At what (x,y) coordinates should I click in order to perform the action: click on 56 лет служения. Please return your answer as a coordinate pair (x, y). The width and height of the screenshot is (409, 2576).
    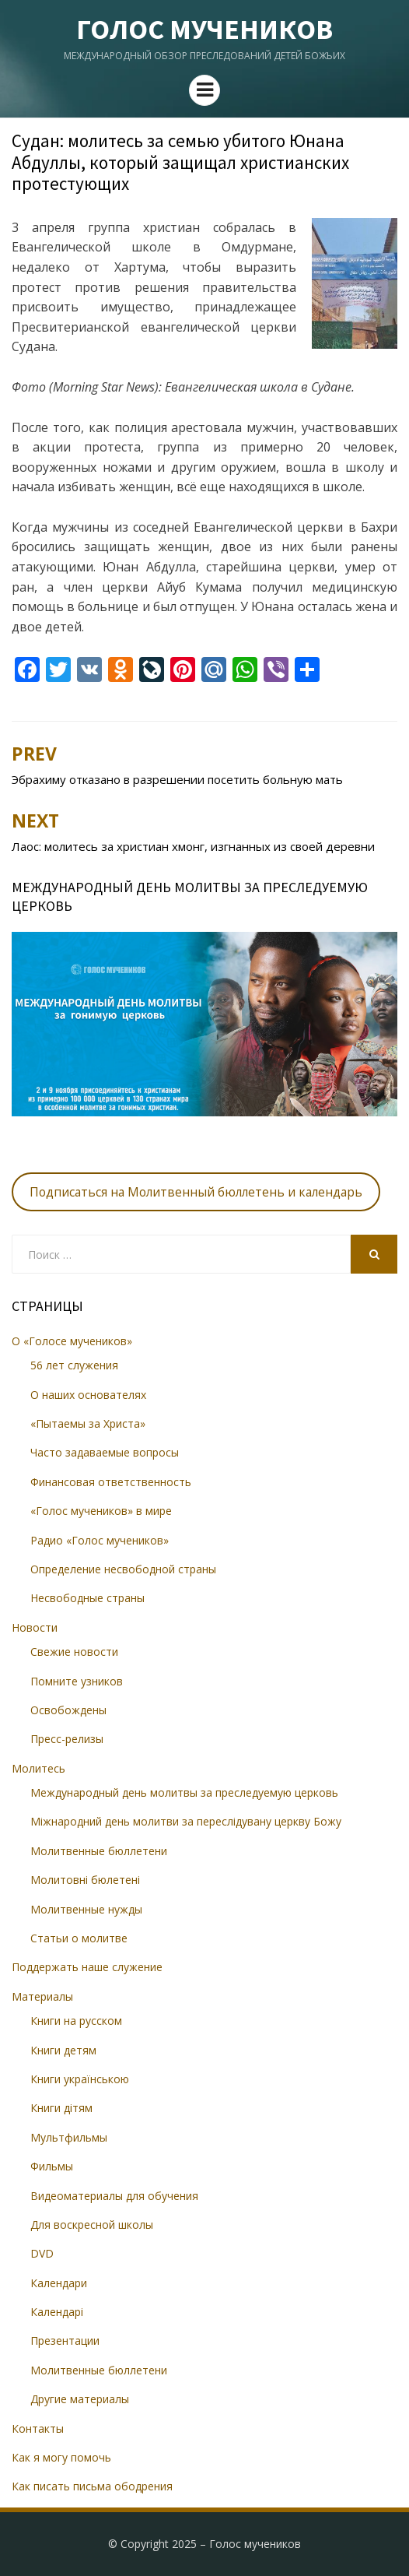
    Looking at the image, I should click on (74, 1365).